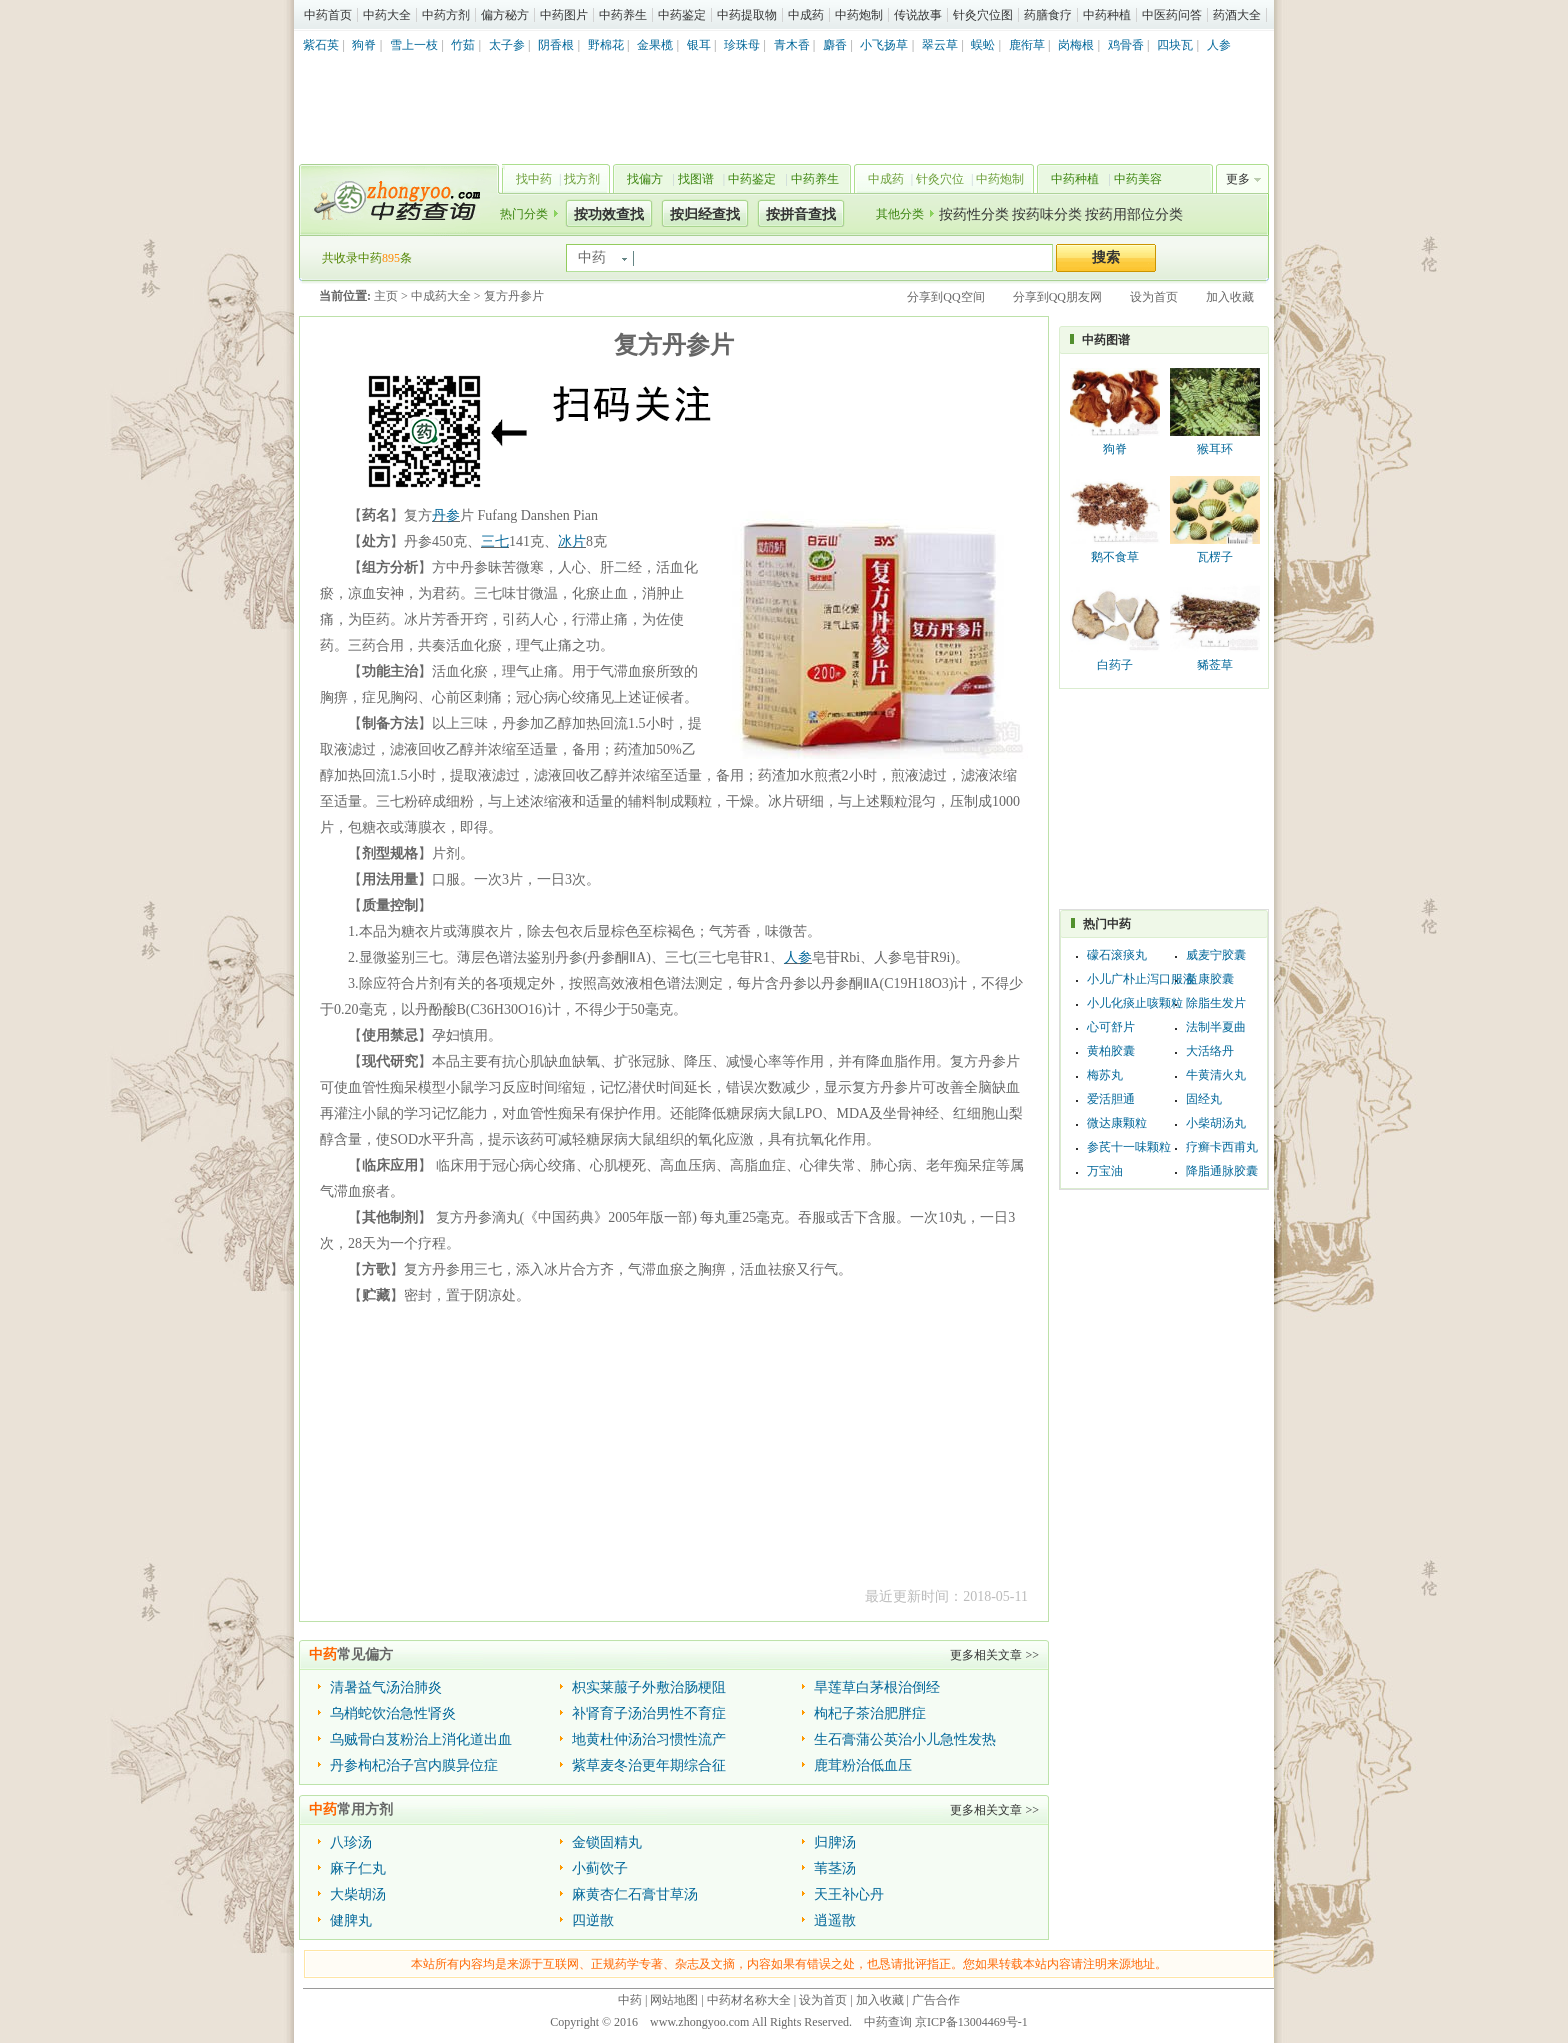 The height and width of the screenshot is (2043, 1568). Describe the element at coordinates (1117, 955) in the screenshot. I see `礞石滚痰丸` at that location.